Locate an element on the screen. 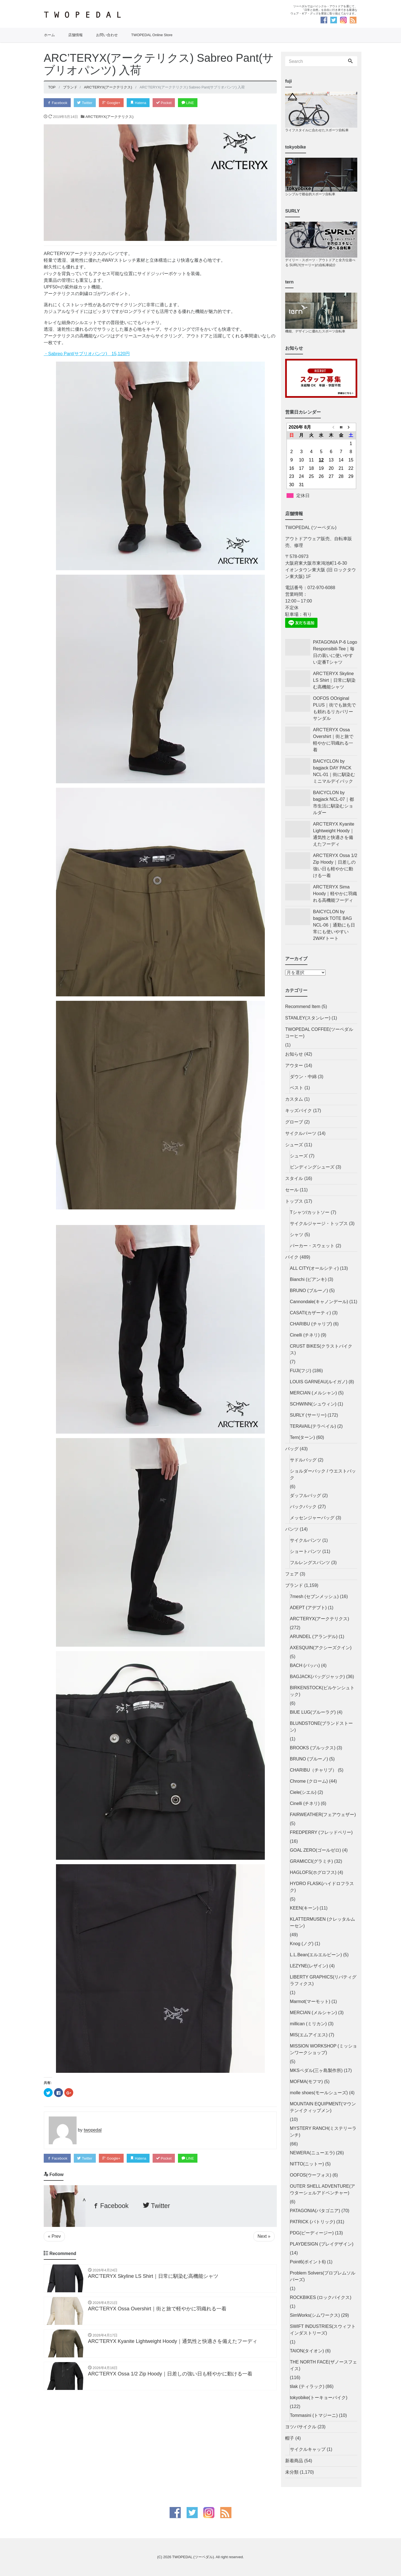  フェア is located at coordinates (292, 1574).